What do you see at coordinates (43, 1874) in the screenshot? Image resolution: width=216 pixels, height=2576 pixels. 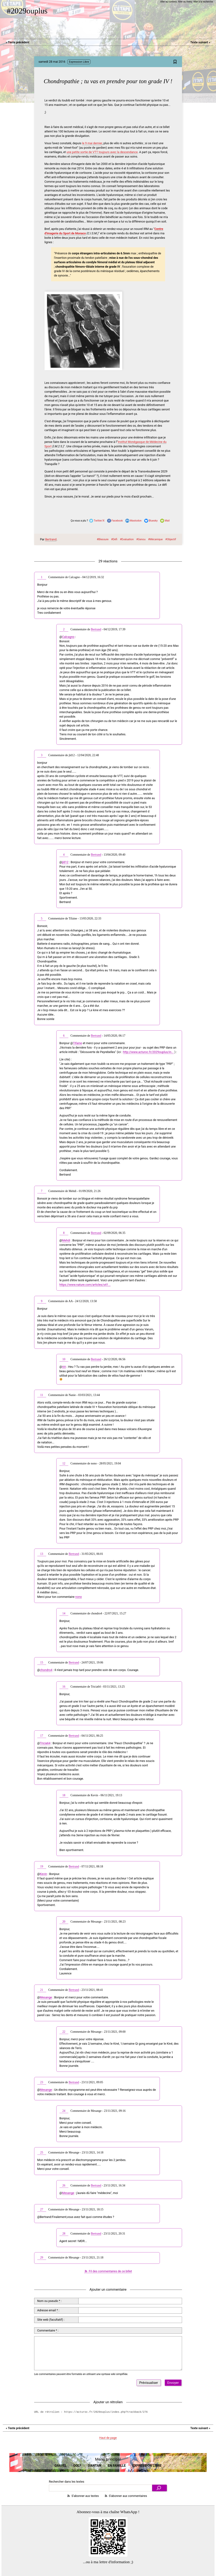 I see `Kevin` at bounding box center [43, 1874].